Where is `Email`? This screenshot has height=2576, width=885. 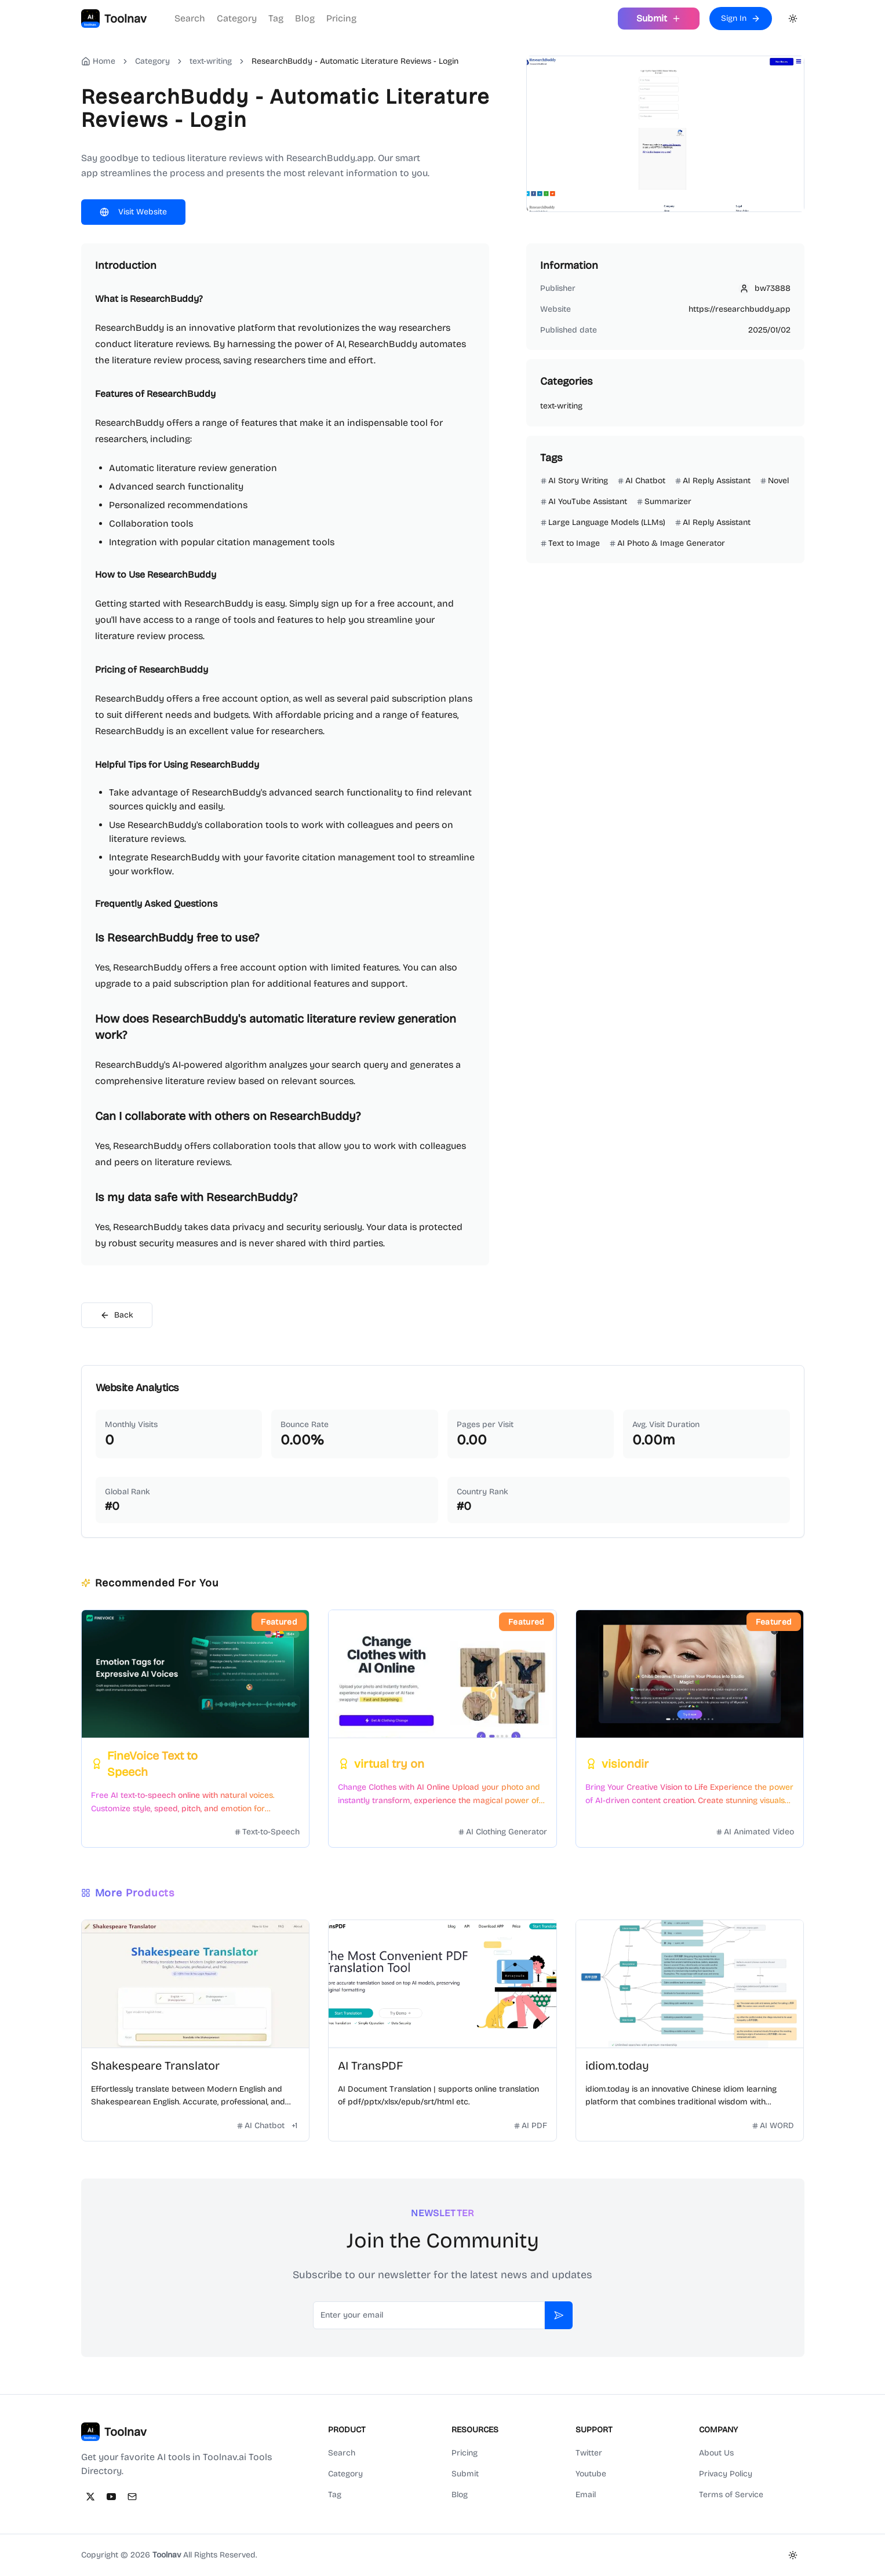 Email is located at coordinates (586, 2495).